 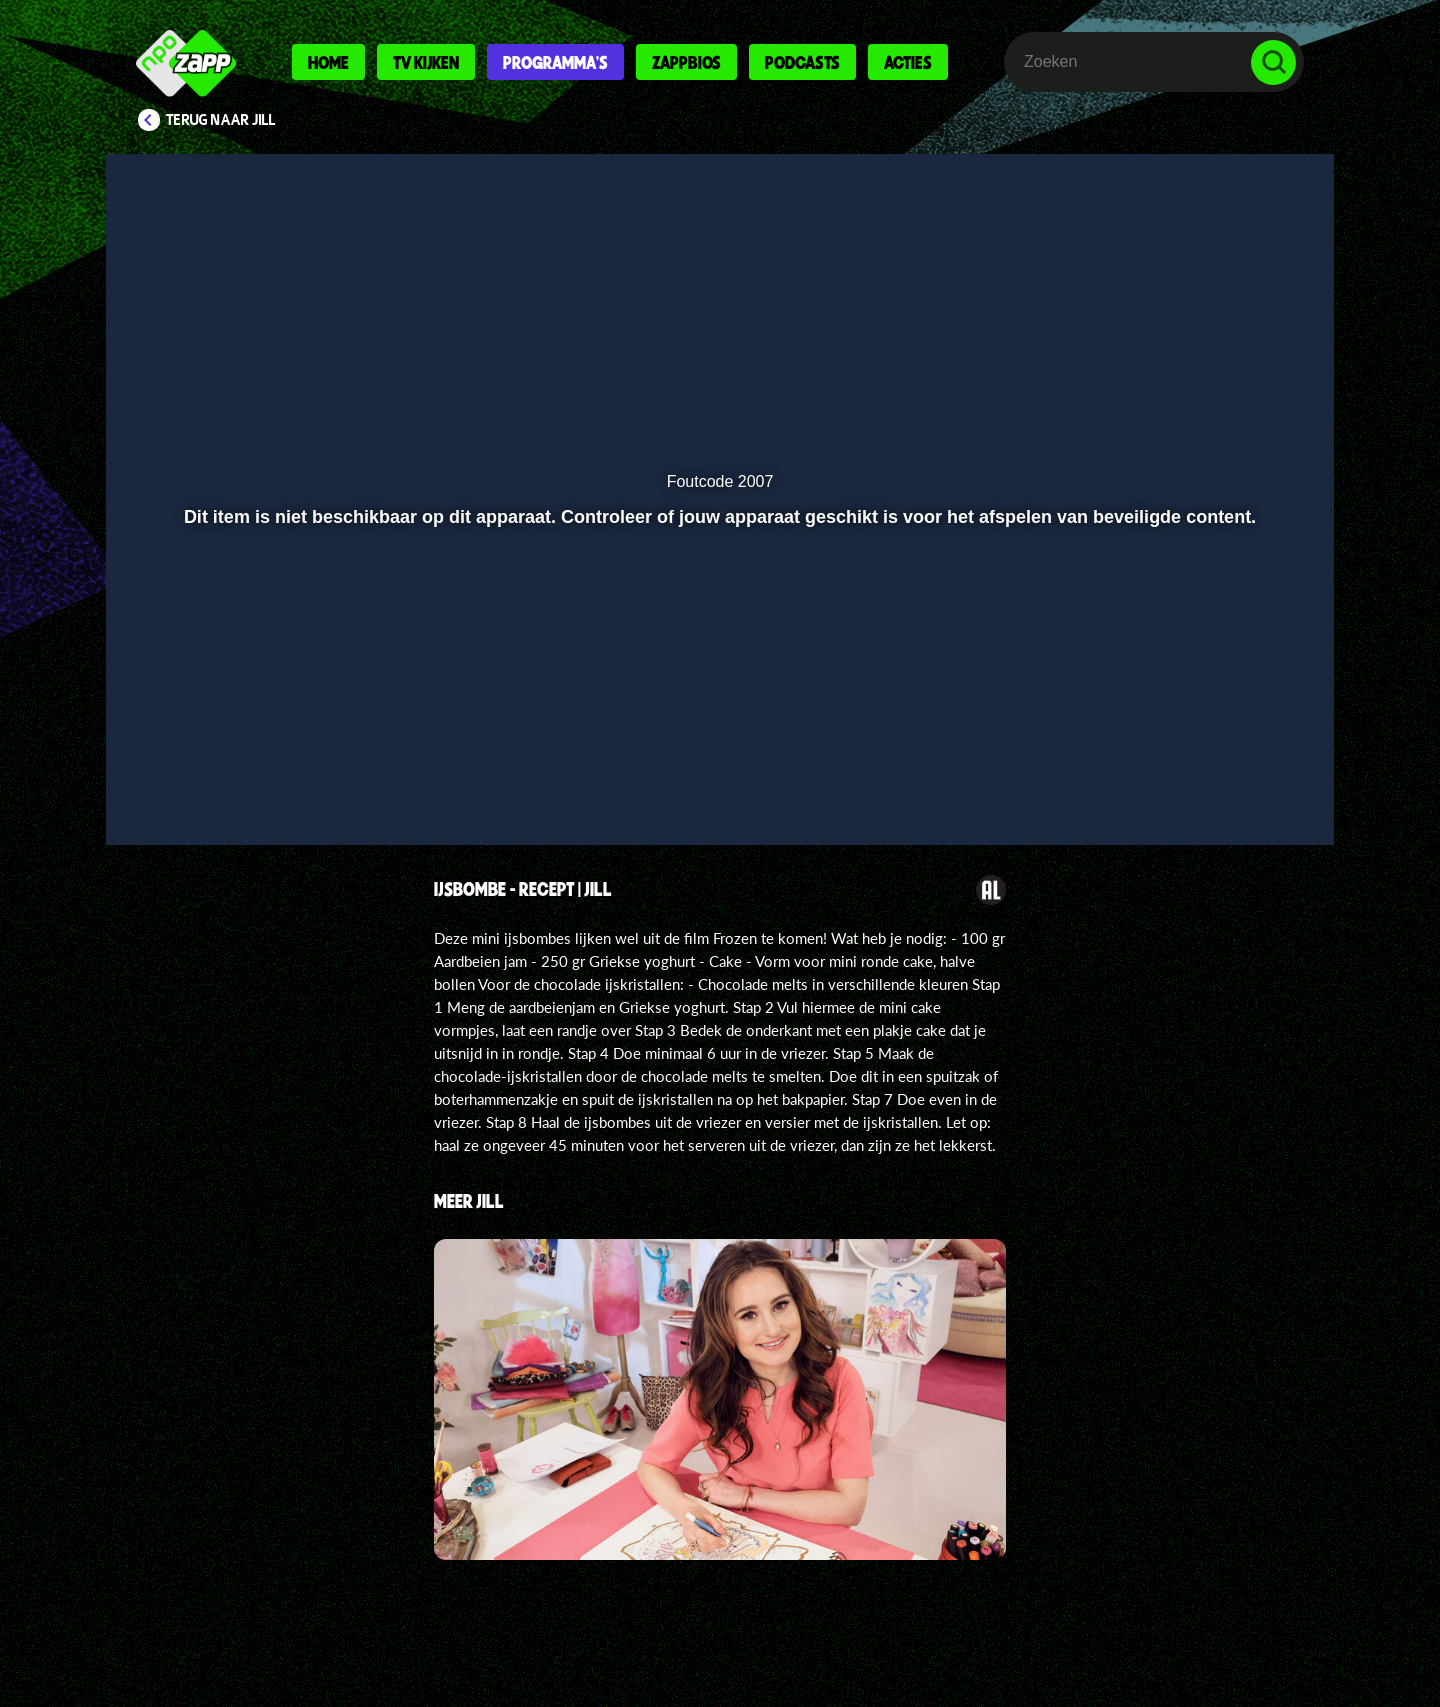 What do you see at coordinates (221, 120) in the screenshot?
I see `Terug naar Jill` at bounding box center [221, 120].